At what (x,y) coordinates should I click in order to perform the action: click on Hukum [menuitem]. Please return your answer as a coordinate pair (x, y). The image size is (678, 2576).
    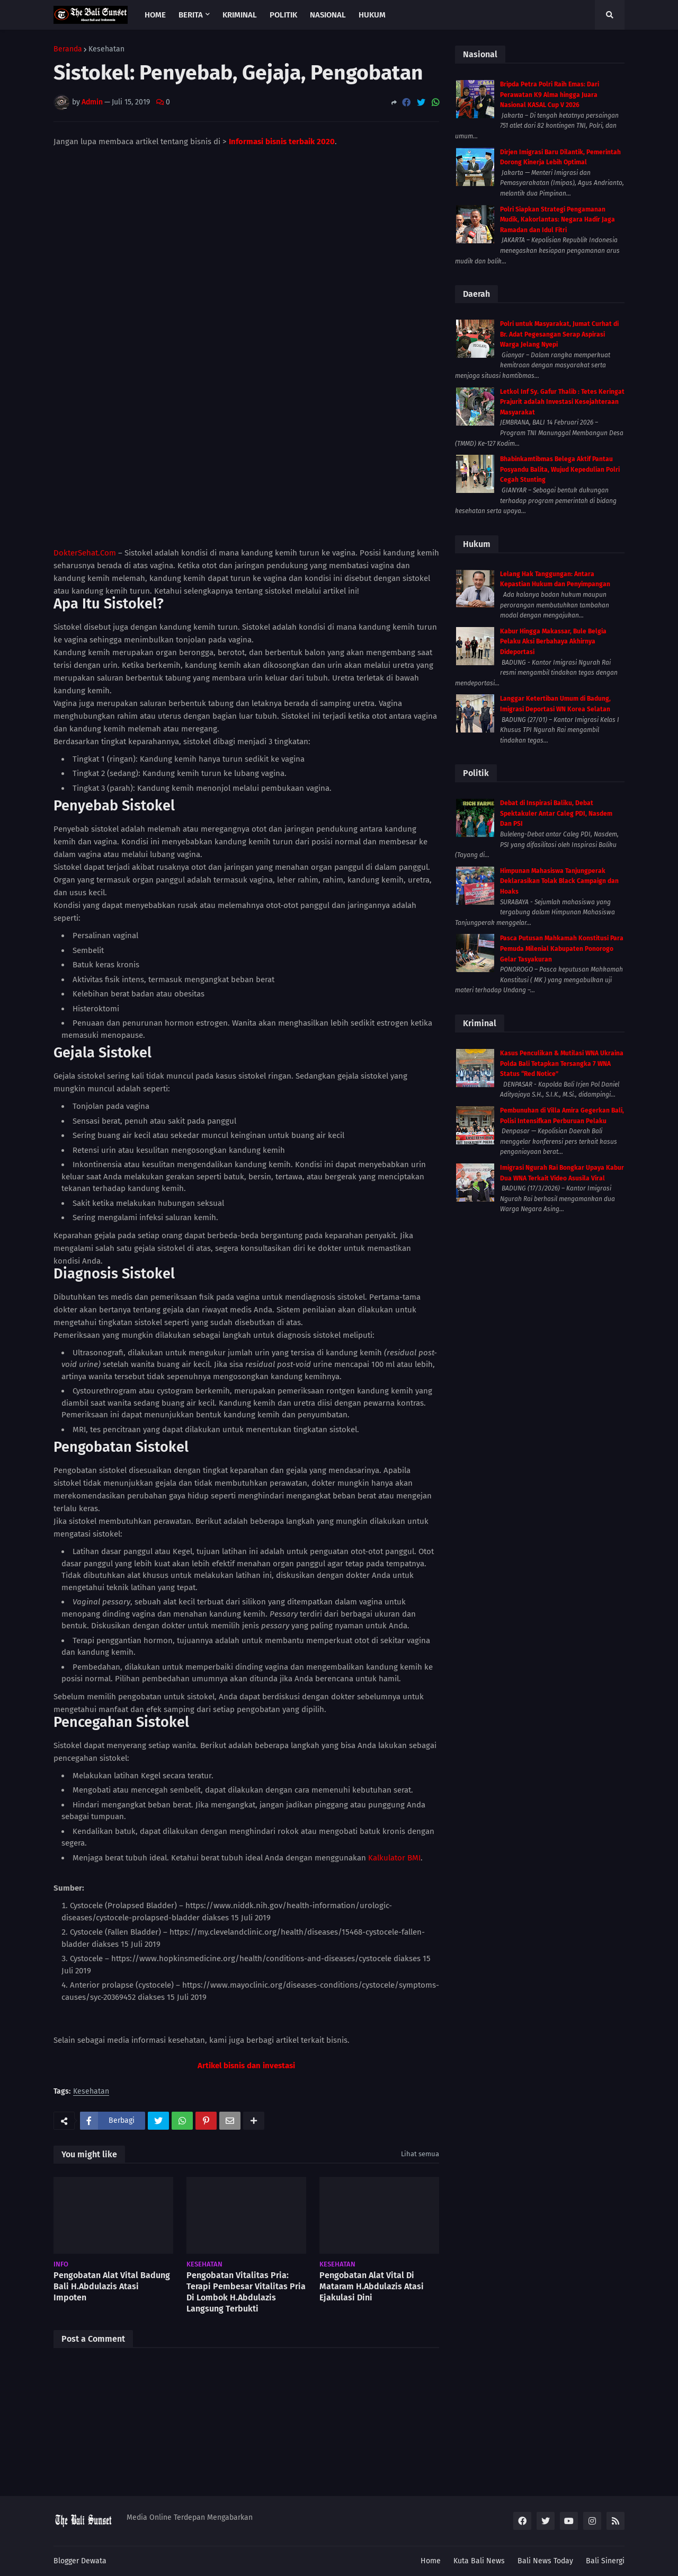
    Looking at the image, I should click on (372, 15).